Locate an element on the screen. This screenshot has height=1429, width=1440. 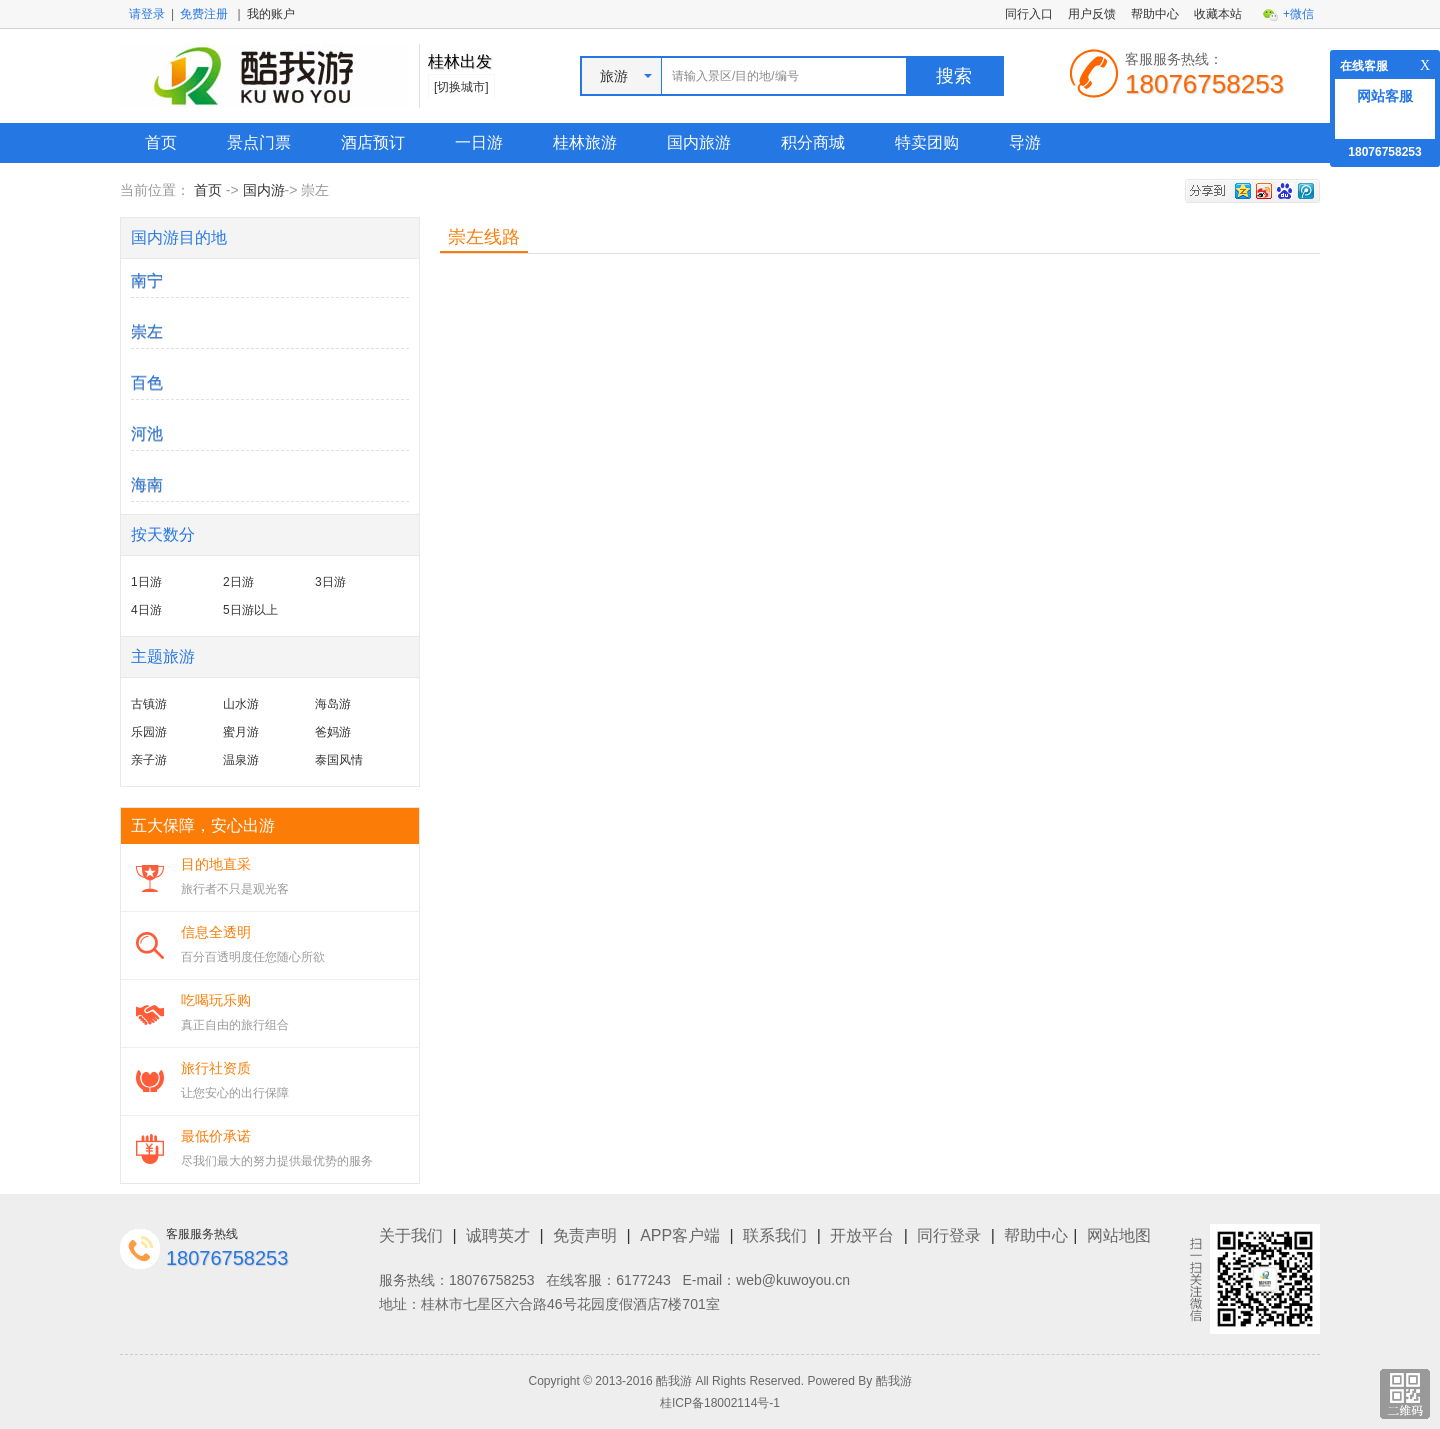
乐园游 is located at coordinates (149, 732).